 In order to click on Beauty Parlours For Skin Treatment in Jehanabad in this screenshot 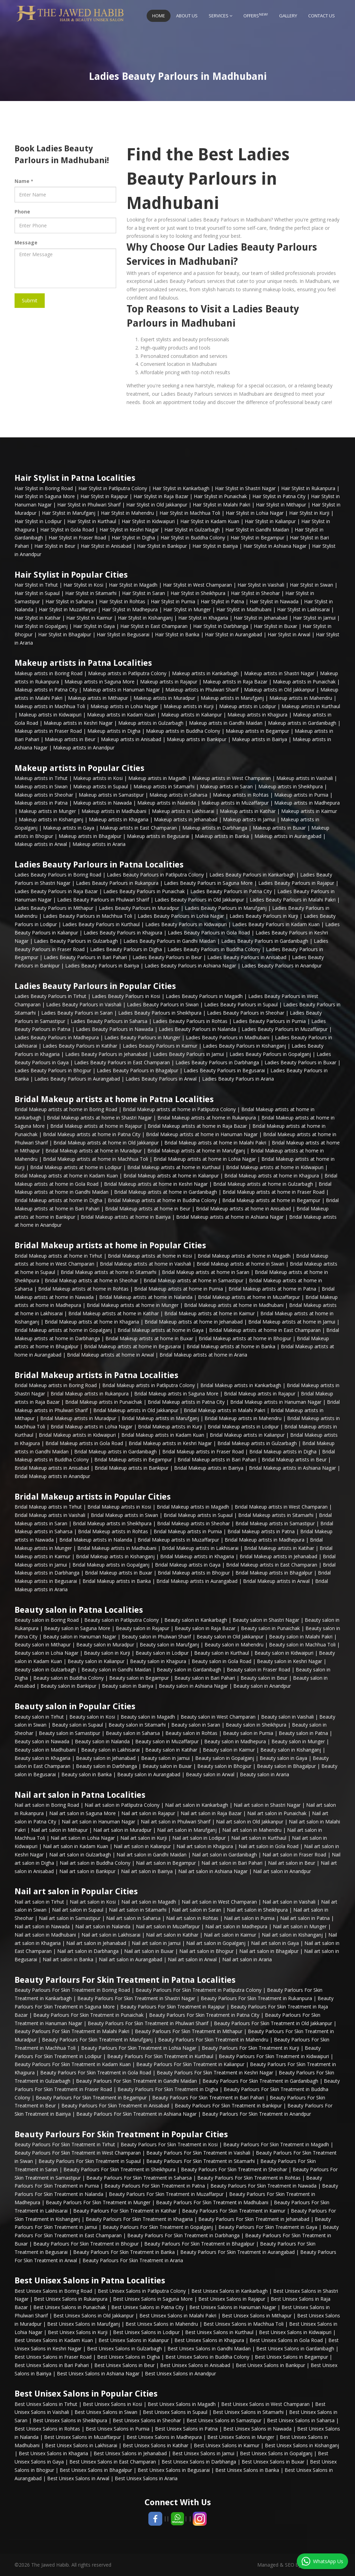, I will do `click(253, 2219)`.